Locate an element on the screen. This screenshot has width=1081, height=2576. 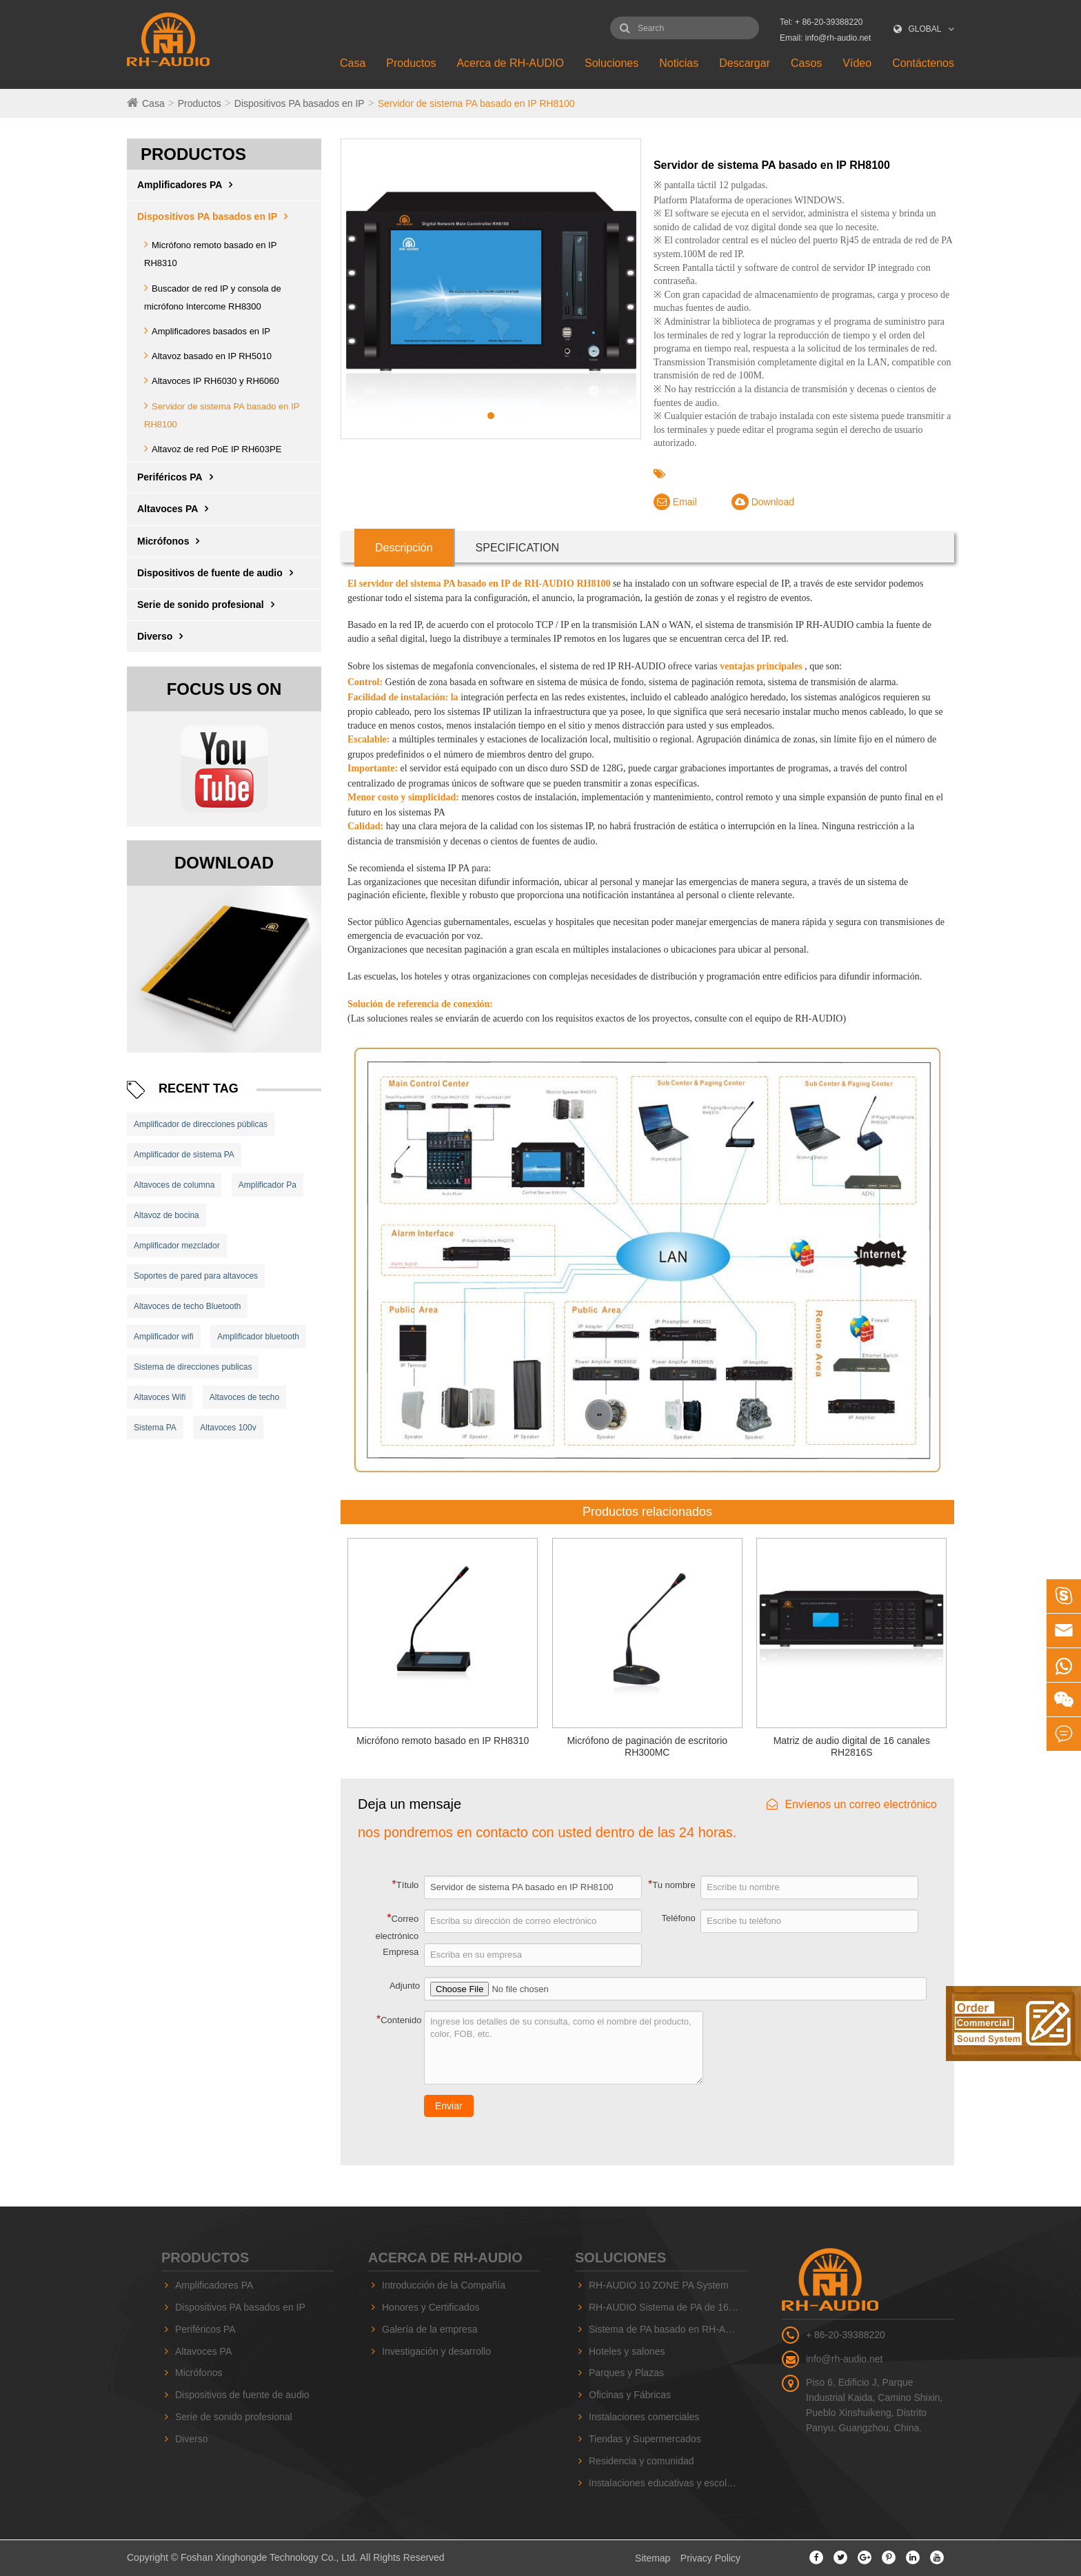
Serie de sonido profesional is located at coordinates (209, 604).